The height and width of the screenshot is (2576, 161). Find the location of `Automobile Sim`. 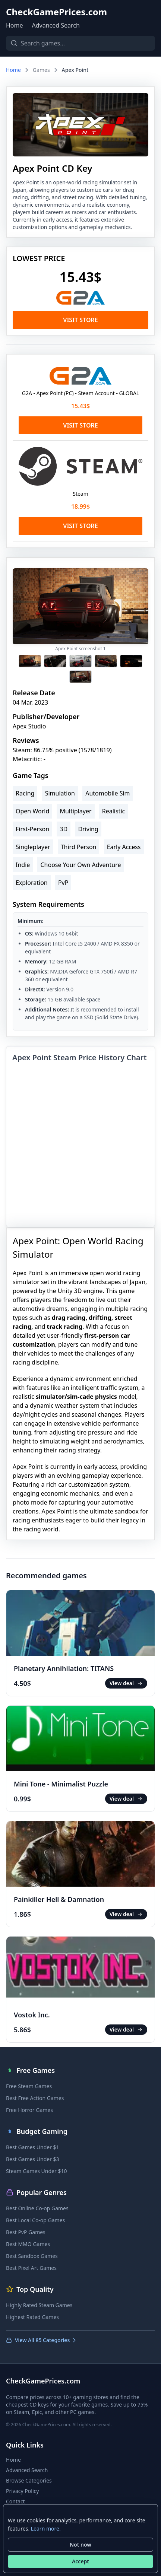

Automobile Sim is located at coordinates (107, 793).